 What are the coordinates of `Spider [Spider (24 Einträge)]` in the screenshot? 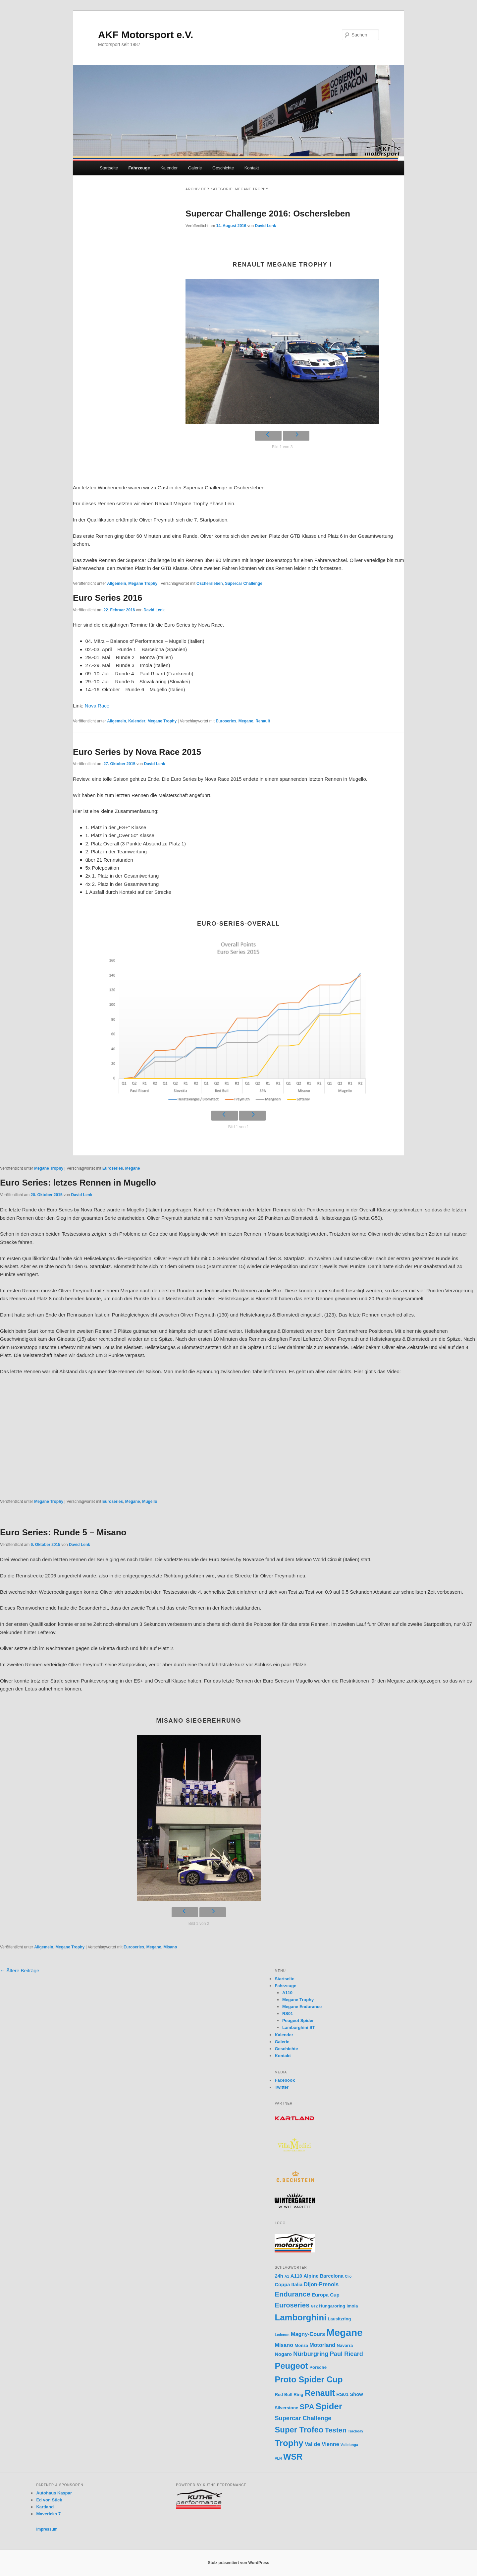 It's located at (329, 2406).